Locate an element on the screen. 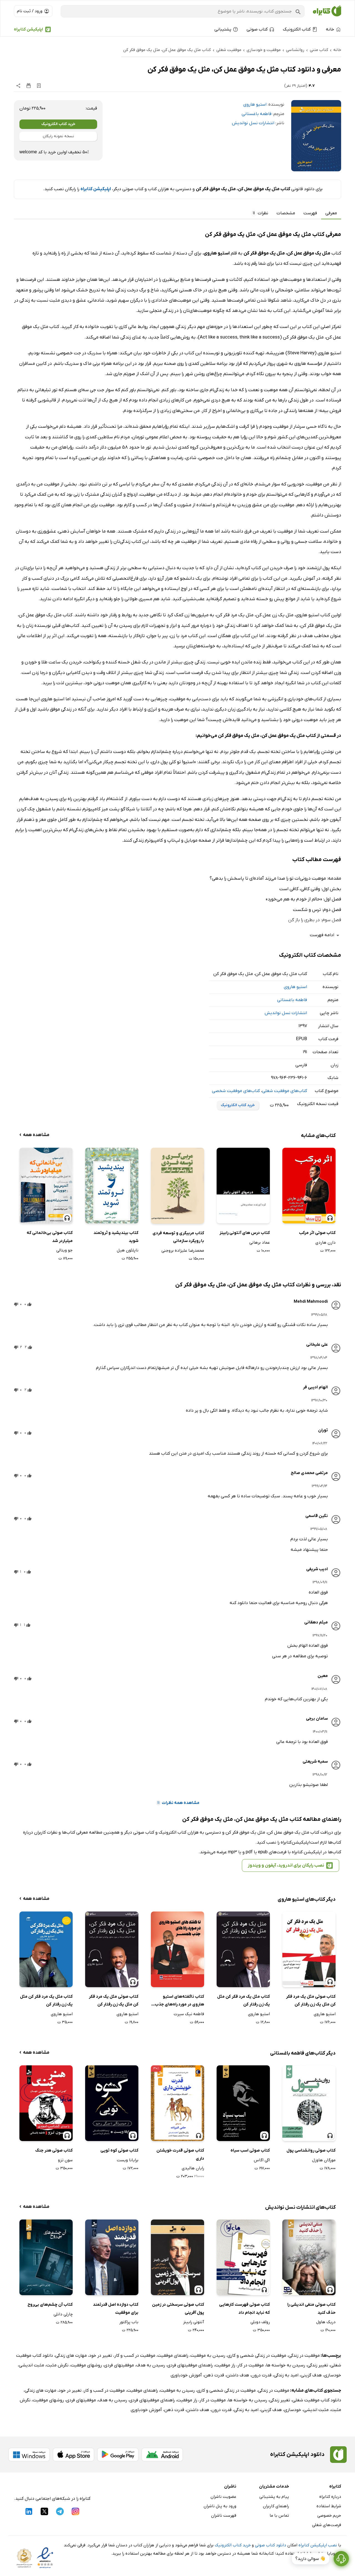 The width and height of the screenshot is (355, 2576). رسیدن به موفقیت is located at coordinates (208, 2355).